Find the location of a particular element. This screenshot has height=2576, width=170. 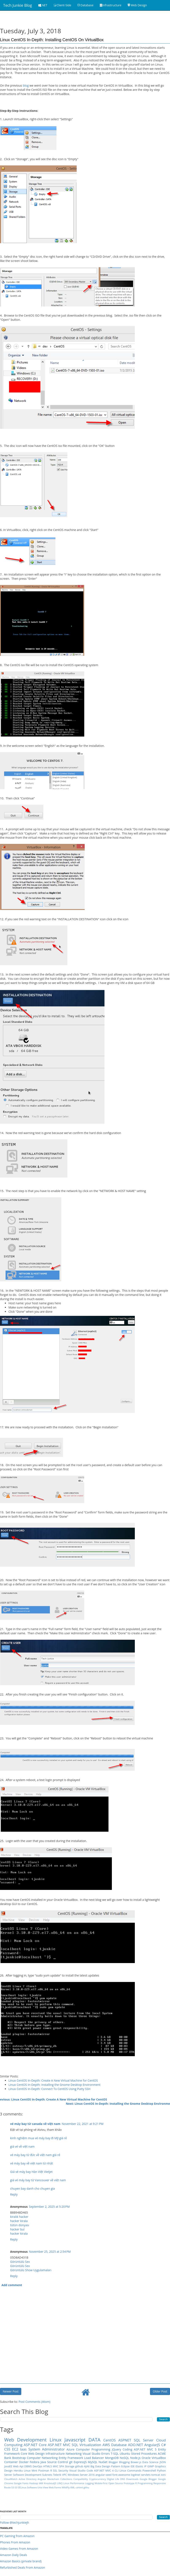

Hadoop is located at coordinates (33, 2483).